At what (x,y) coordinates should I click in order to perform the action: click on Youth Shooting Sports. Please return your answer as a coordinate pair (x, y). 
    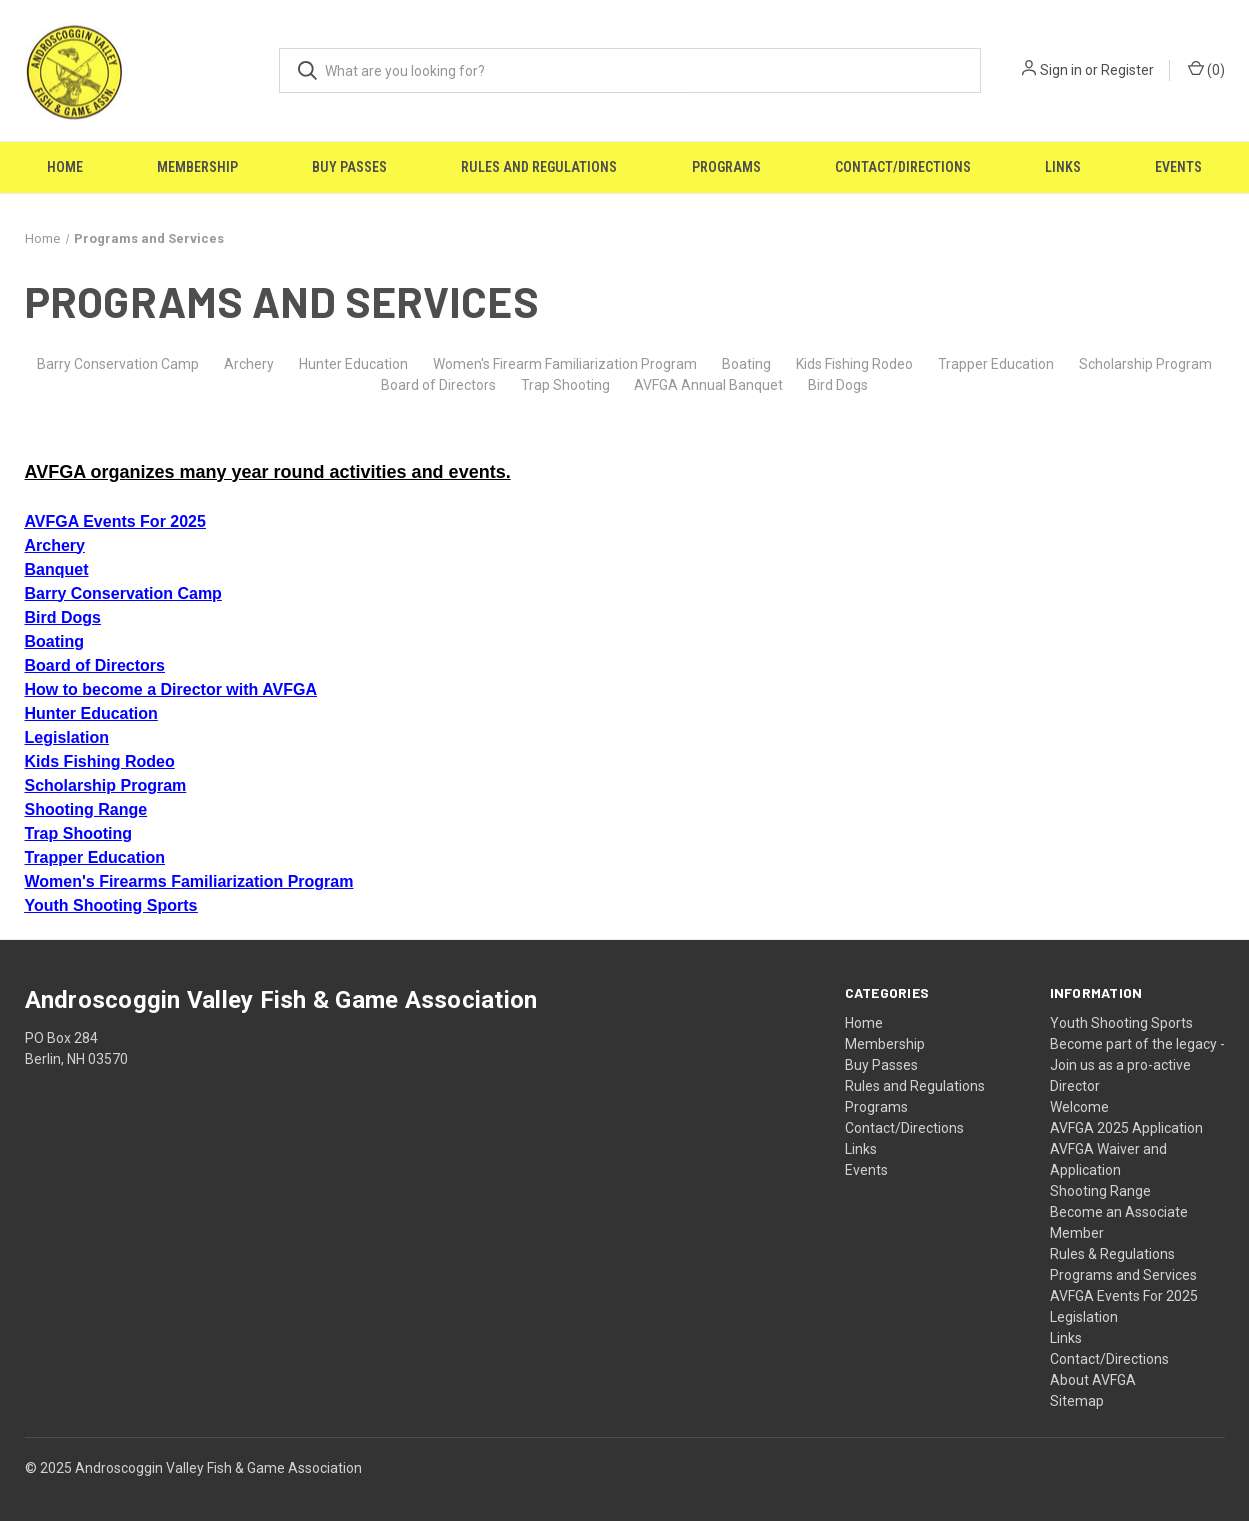
    Looking at the image, I should click on (1121, 1023).